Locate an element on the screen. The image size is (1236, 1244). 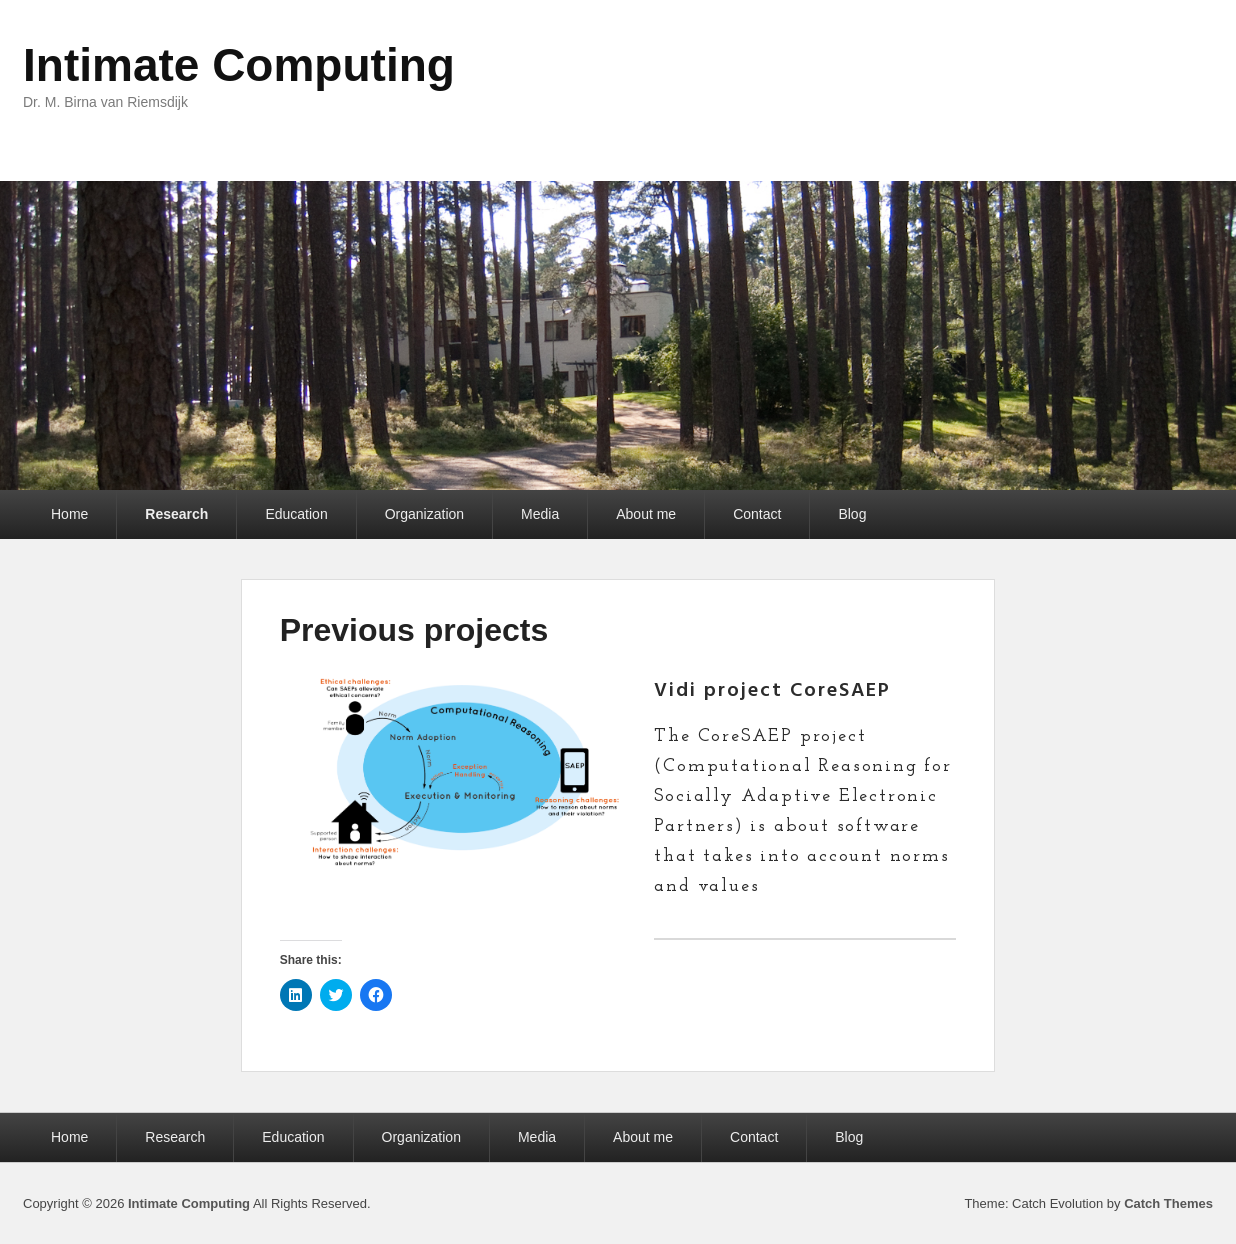
Contact is located at coordinates (757, 514).